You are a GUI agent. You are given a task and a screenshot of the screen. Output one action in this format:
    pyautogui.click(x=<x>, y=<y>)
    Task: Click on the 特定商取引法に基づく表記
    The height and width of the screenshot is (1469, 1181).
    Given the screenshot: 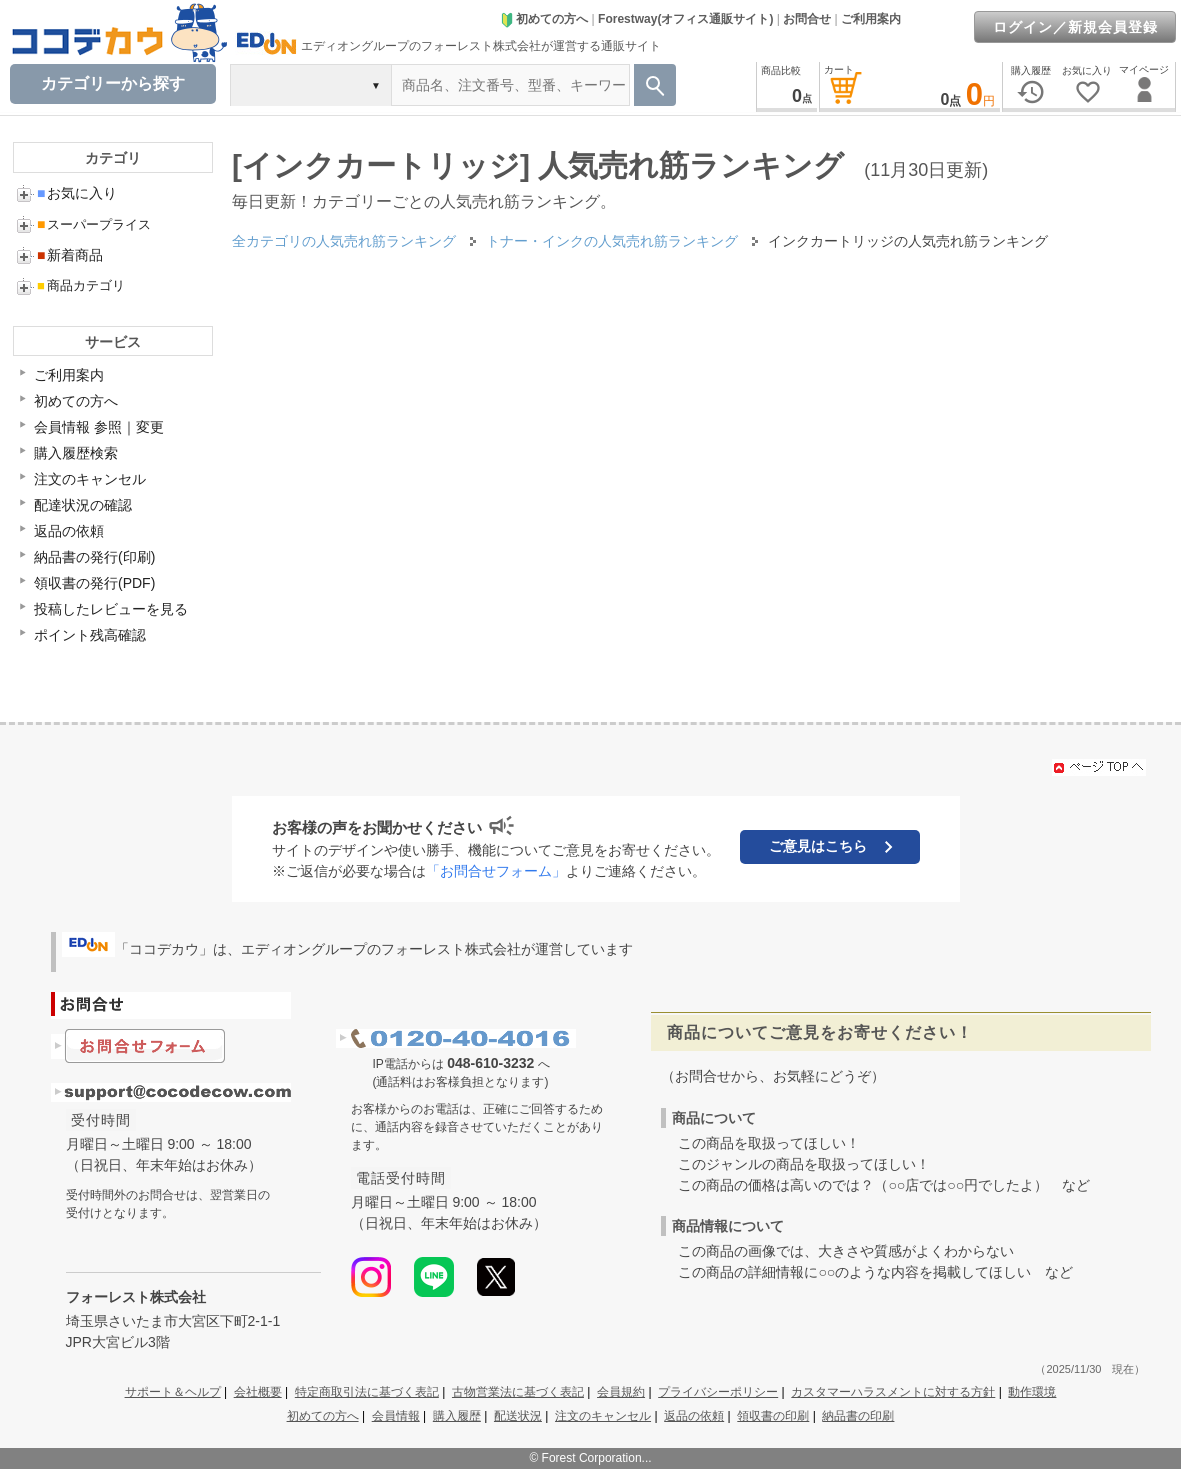 What is the action you would take?
    pyautogui.click(x=367, y=1392)
    